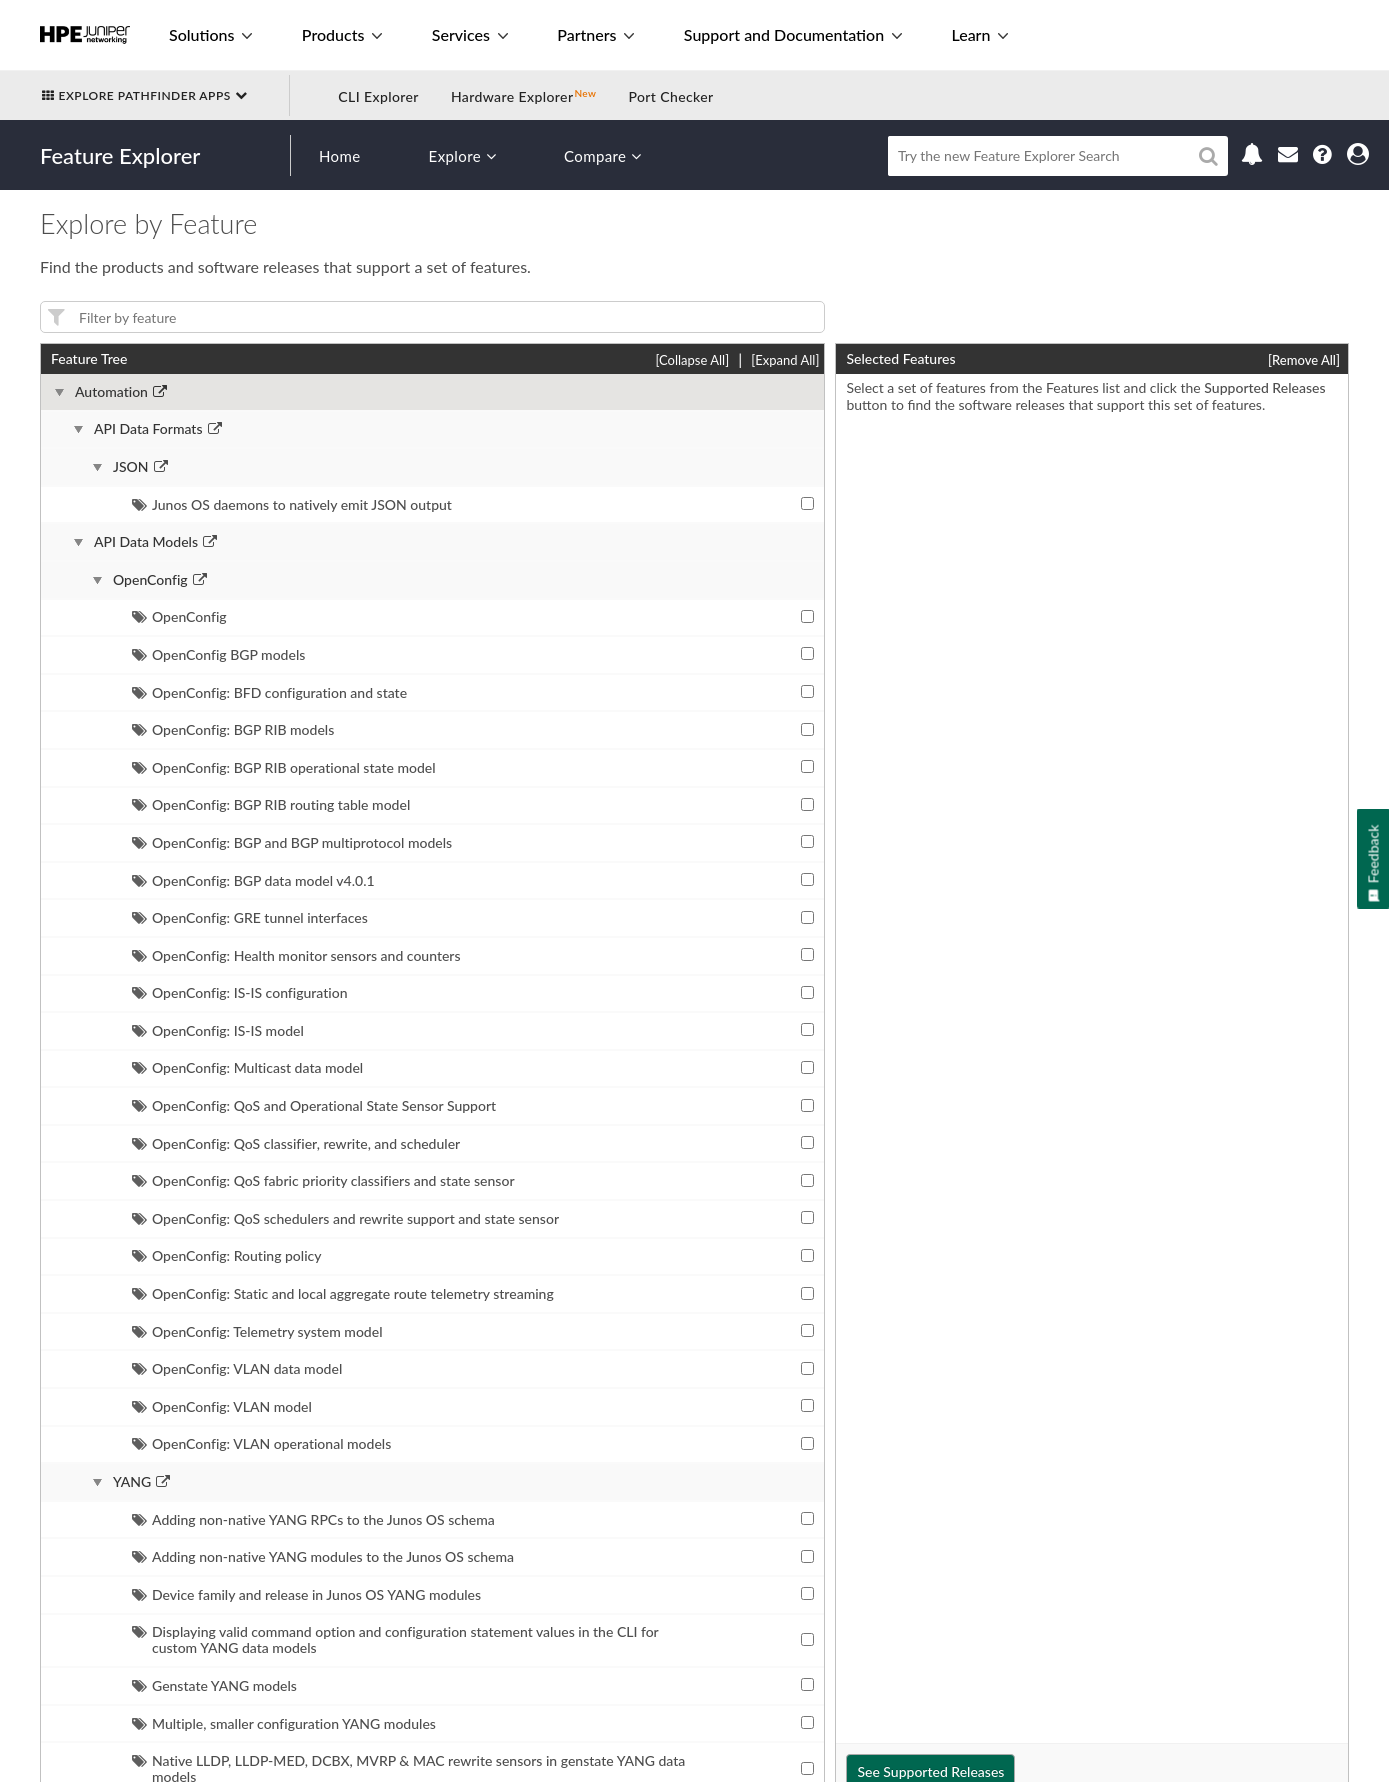 Image resolution: width=1389 pixels, height=1782 pixels. What do you see at coordinates (214, 1685) in the screenshot?
I see `Genstate YANG models` at bounding box center [214, 1685].